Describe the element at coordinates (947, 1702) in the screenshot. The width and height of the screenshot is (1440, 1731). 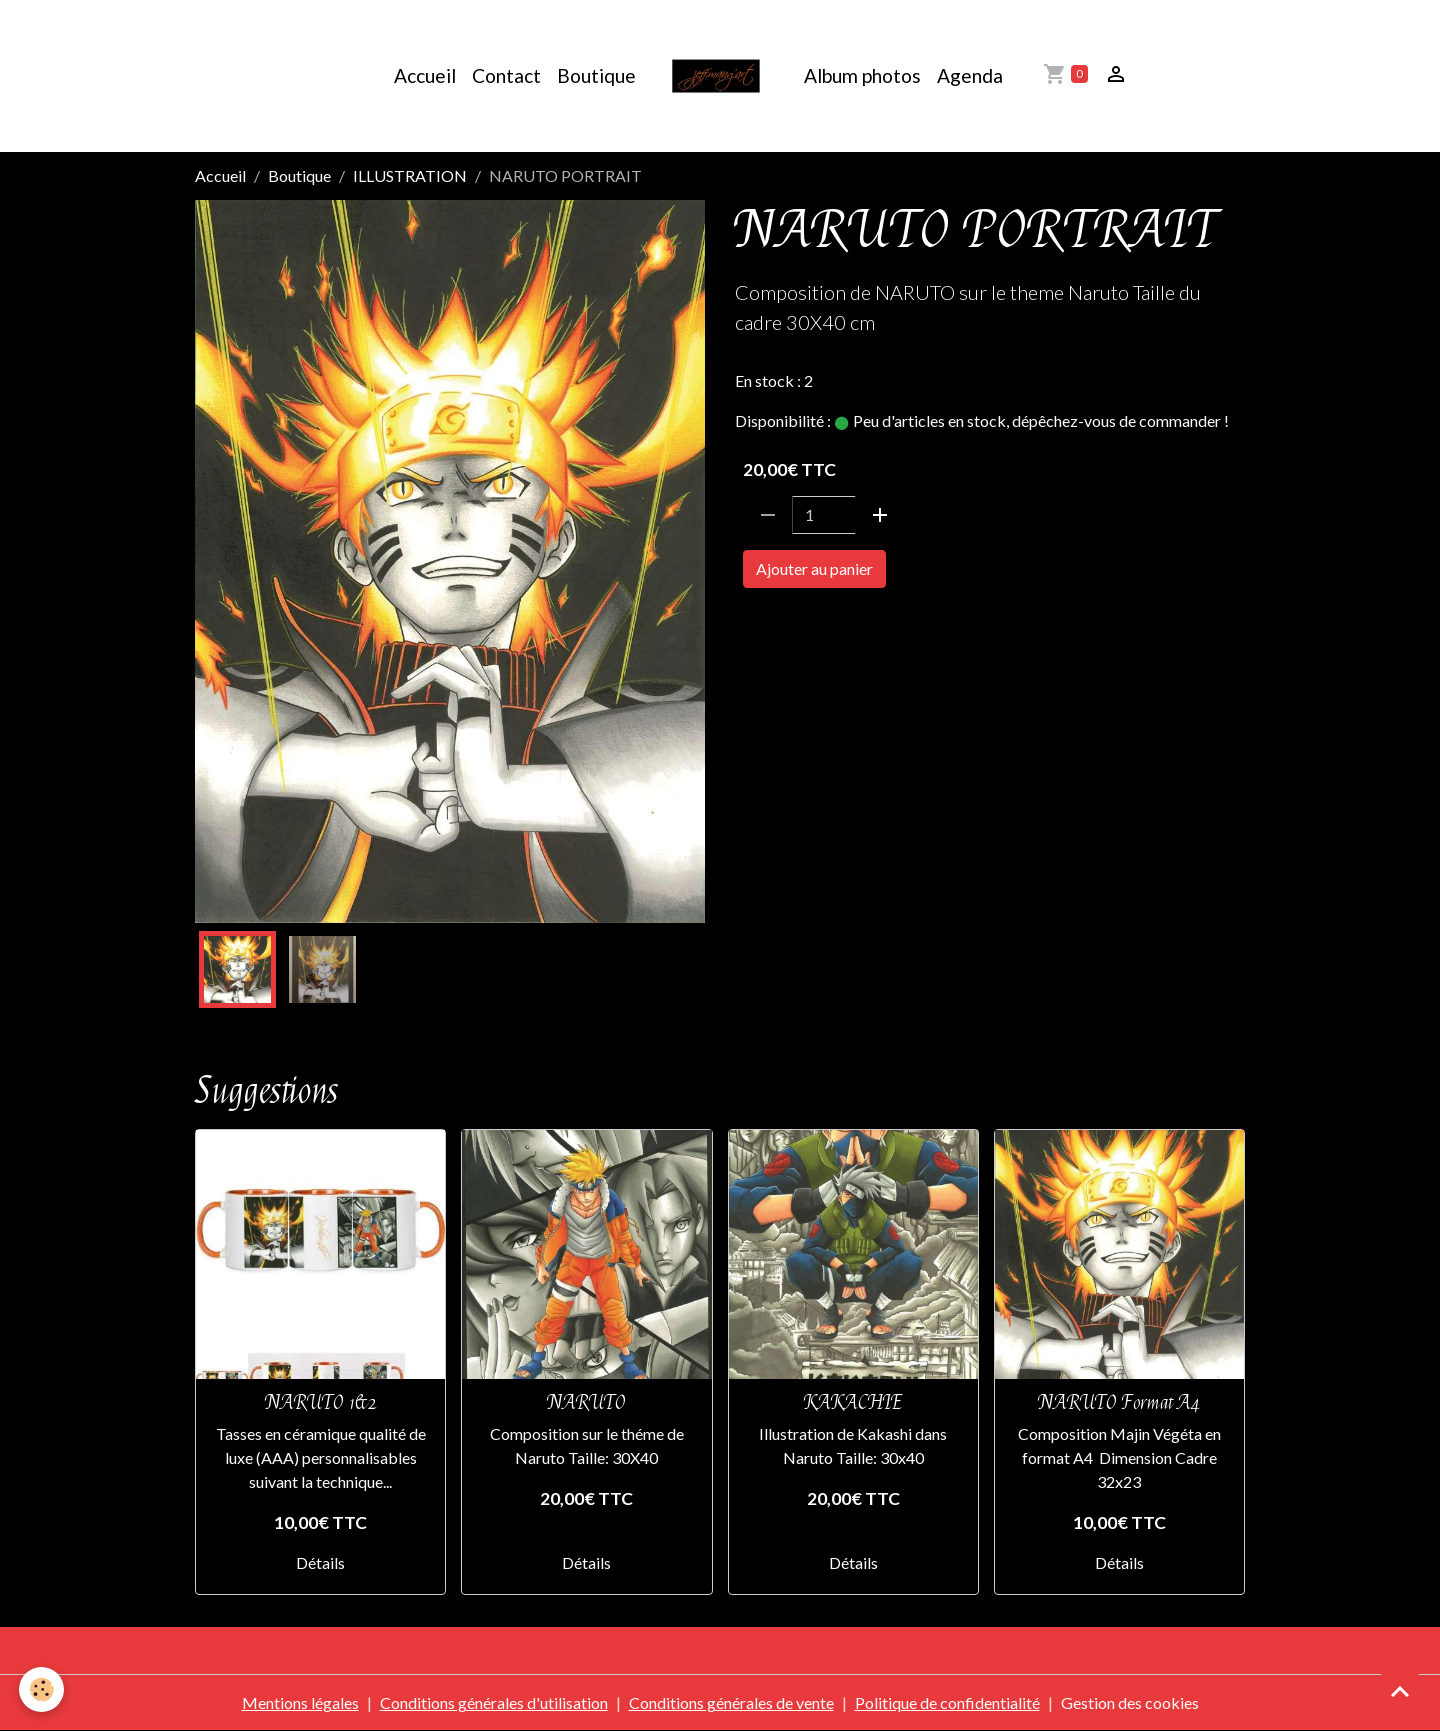
I see `Politique de confidentialité` at that location.